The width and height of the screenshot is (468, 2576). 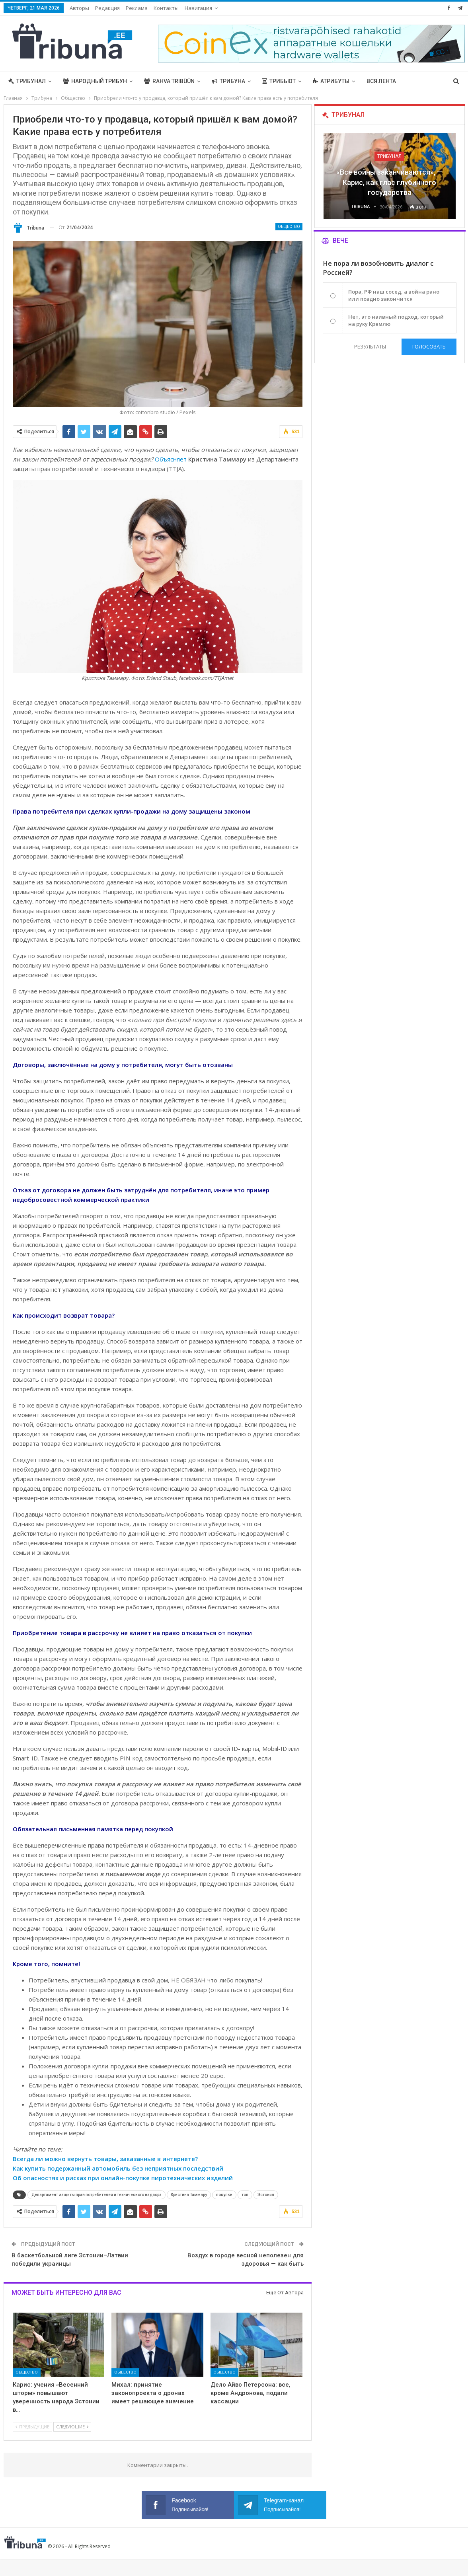 I want to click on Авторы, so click(x=79, y=8).